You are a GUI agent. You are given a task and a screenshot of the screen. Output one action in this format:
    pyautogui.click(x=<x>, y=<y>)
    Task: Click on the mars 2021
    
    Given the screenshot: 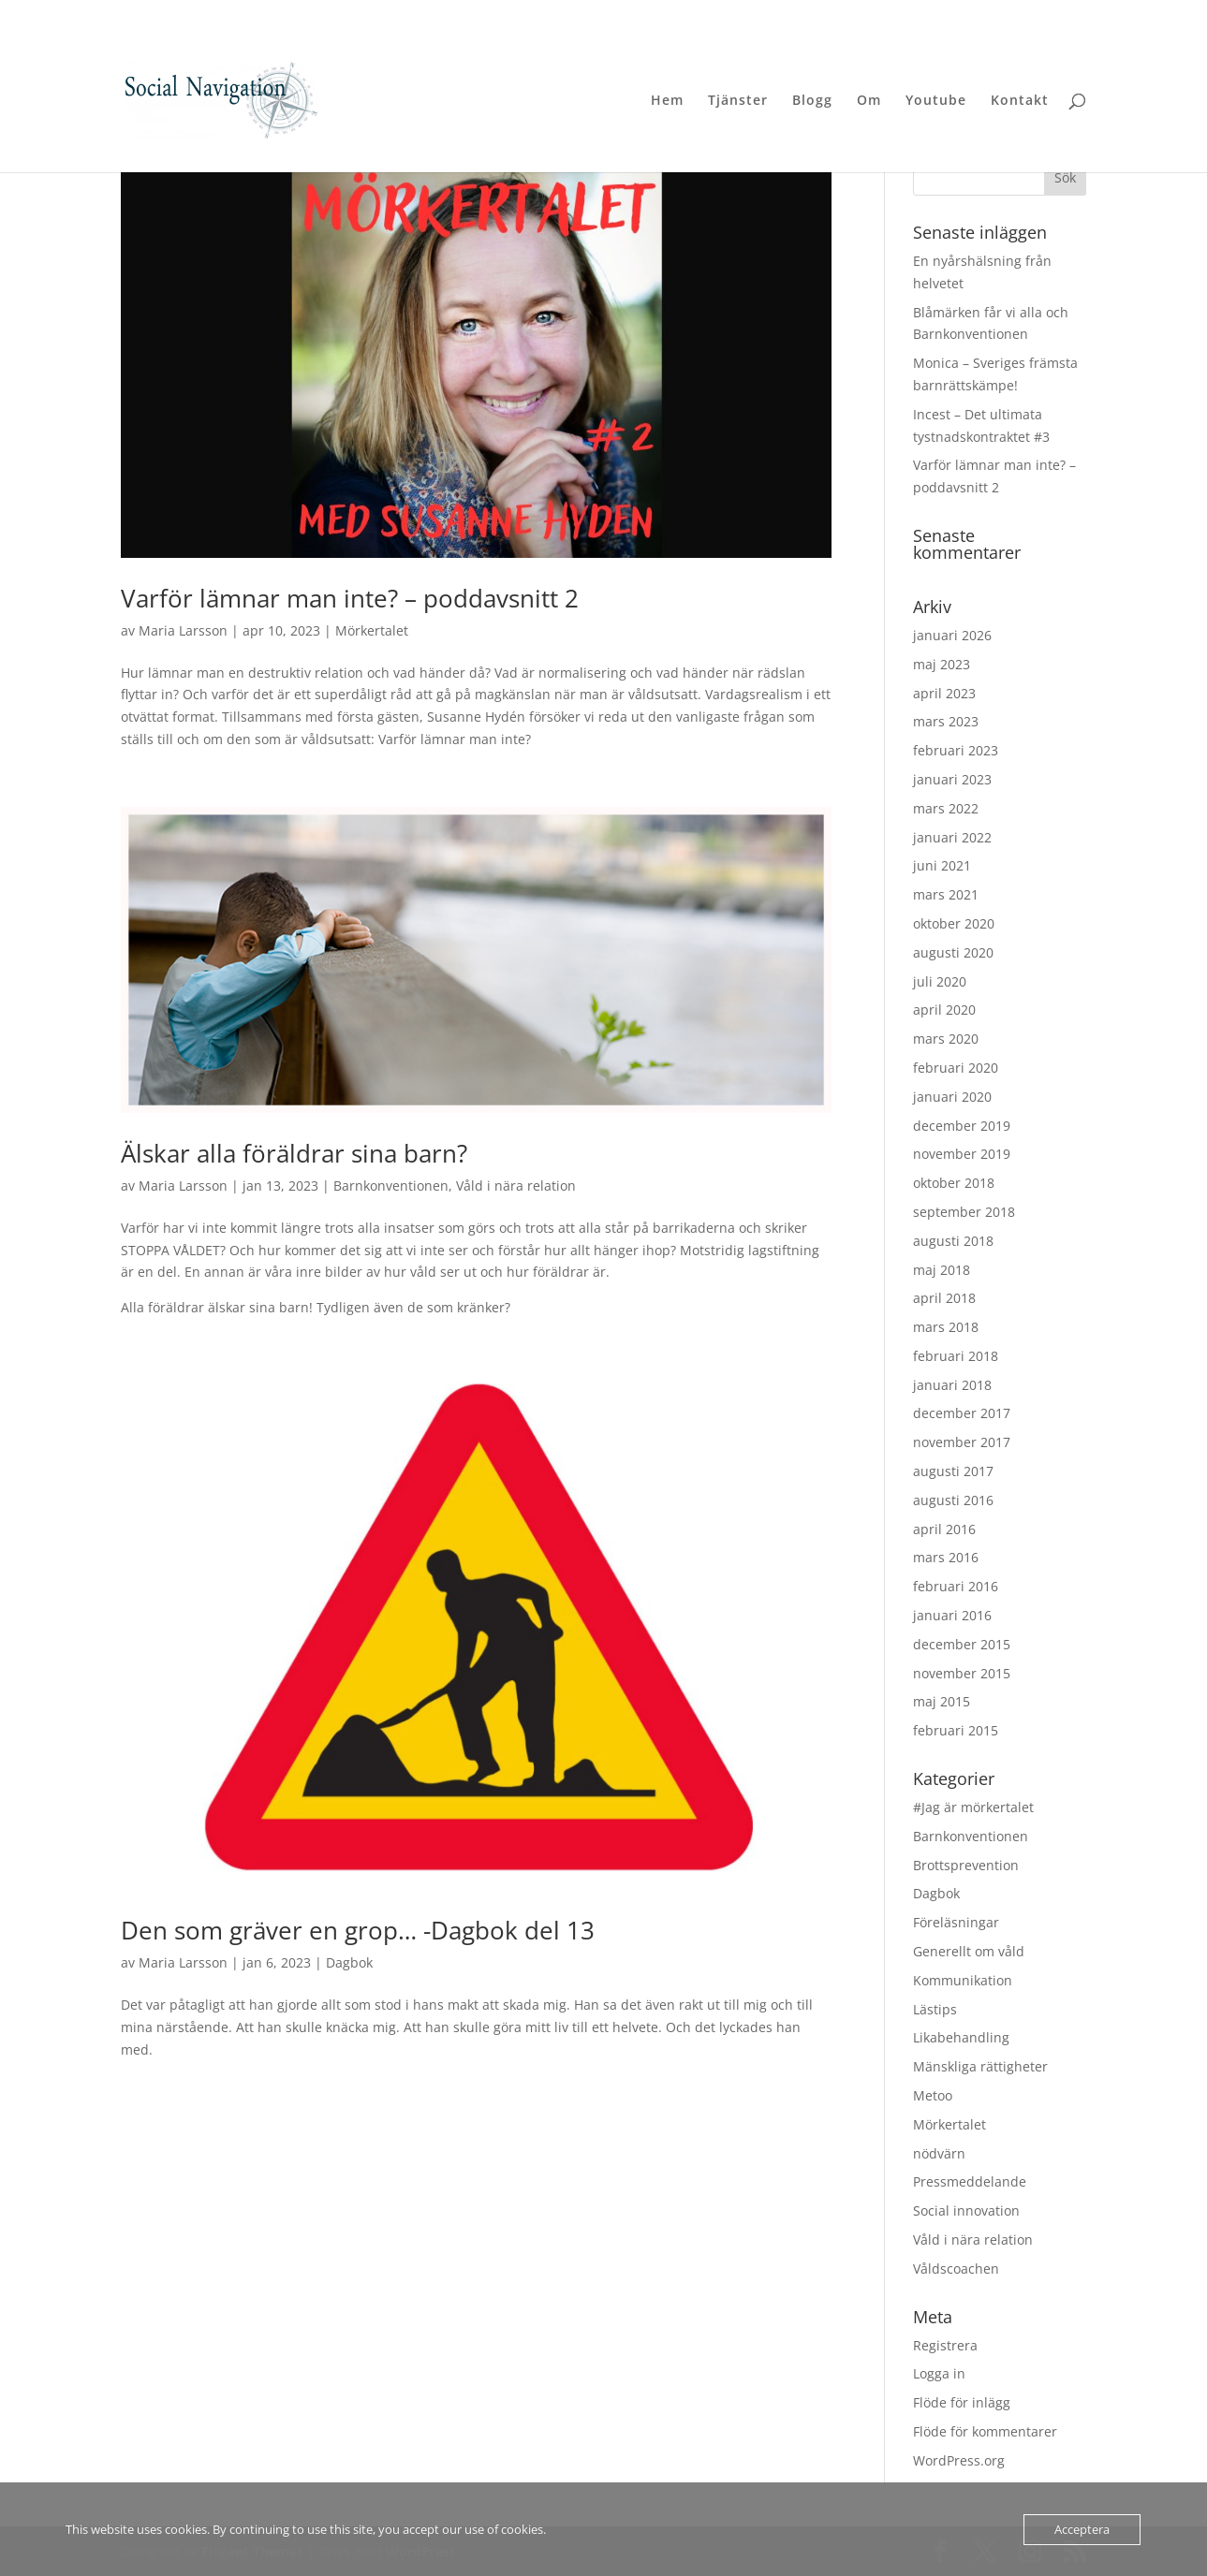 What is the action you would take?
    pyautogui.click(x=946, y=894)
    